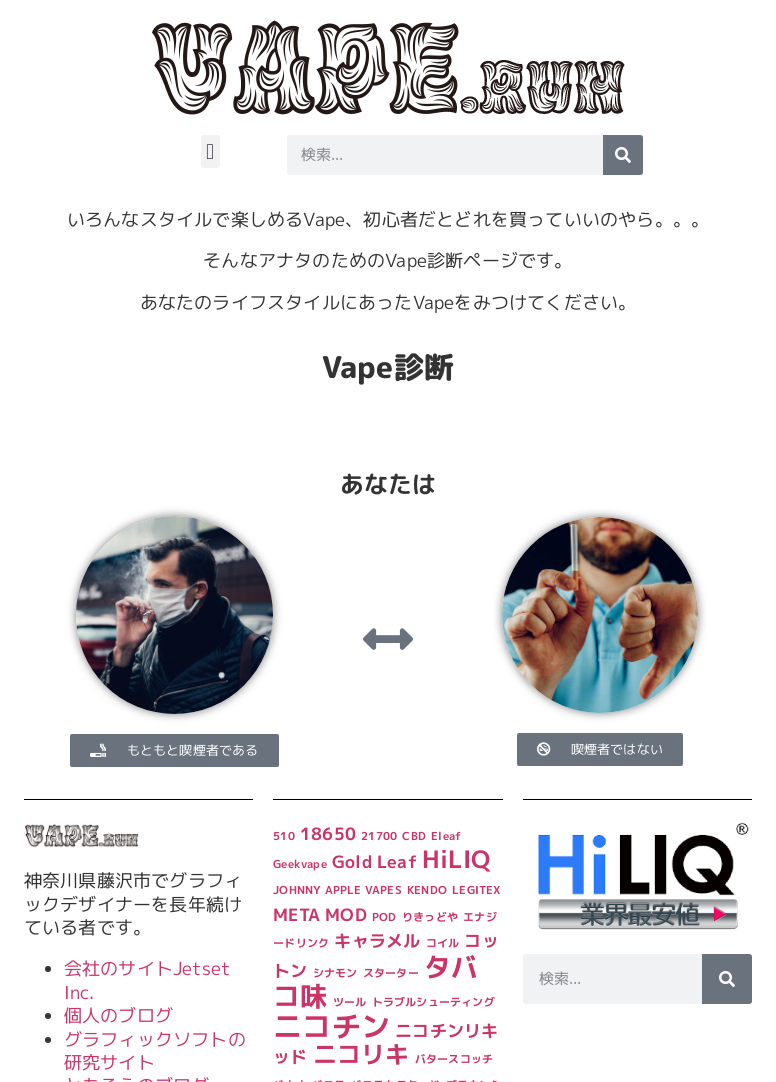 The image size is (776, 1082). What do you see at coordinates (384, 917) in the screenshot?
I see `POD [POD (1個の項目)]` at bounding box center [384, 917].